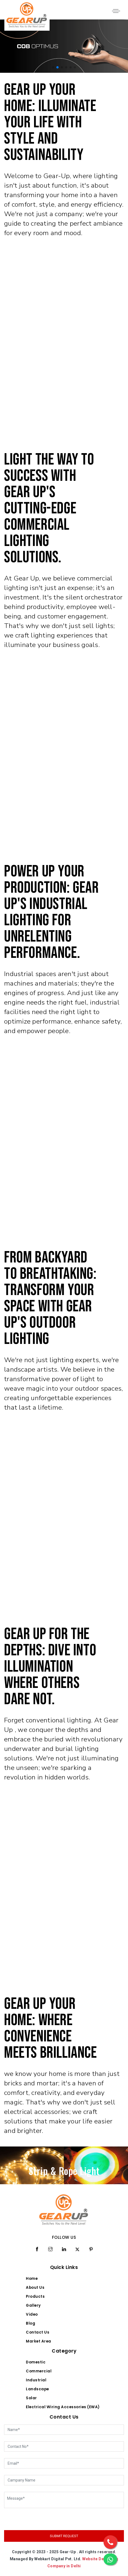 The image size is (128, 2576). What do you see at coordinates (30, 2323) in the screenshot?
I see `Blog` at bounding box center [30, 2323].